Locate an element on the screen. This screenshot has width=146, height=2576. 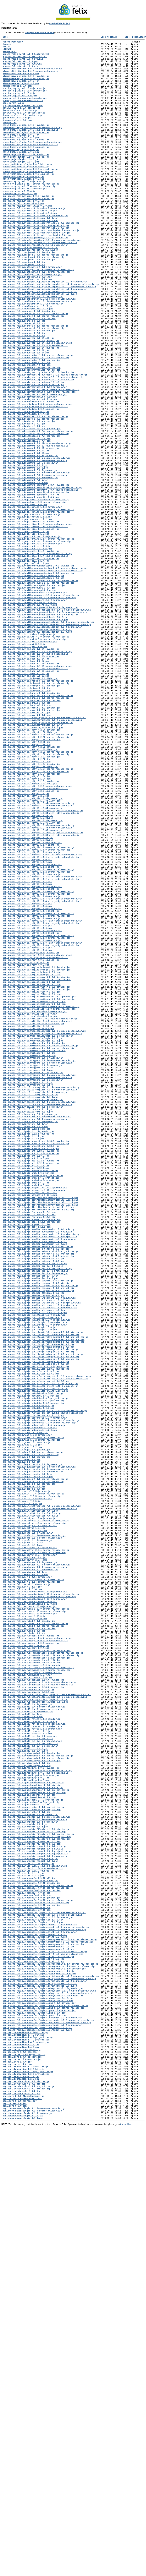
apache-felix-karaf-1.6.0-features.xml is located at coordinates (26, 57).